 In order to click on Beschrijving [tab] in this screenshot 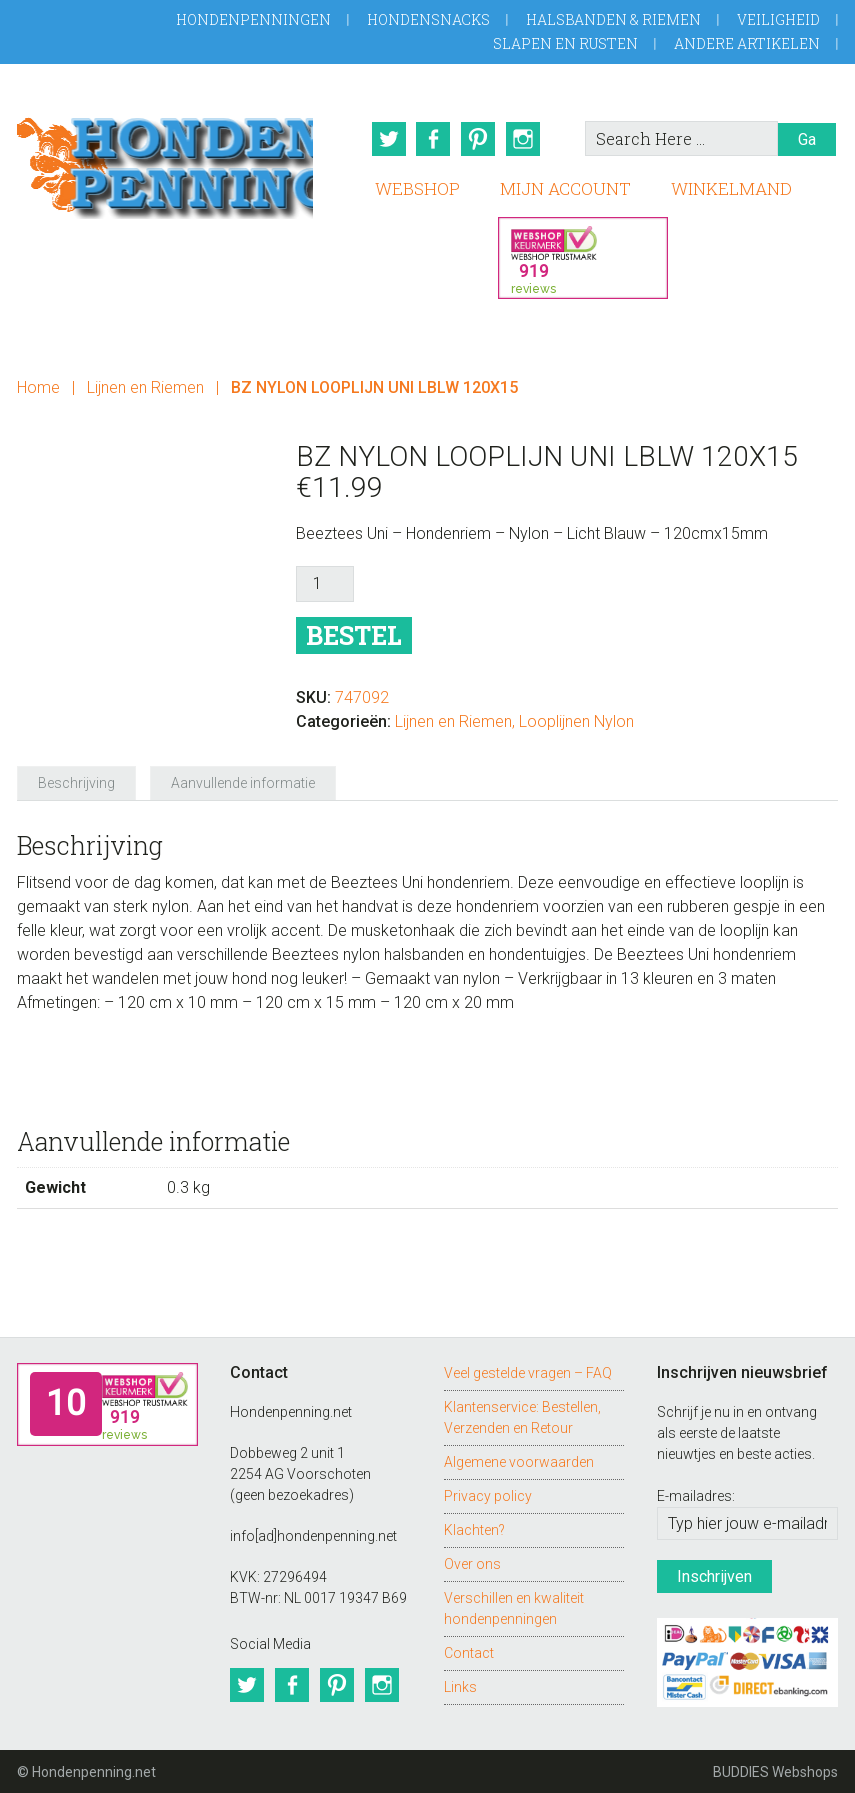, I will do `click(76, 782)`.